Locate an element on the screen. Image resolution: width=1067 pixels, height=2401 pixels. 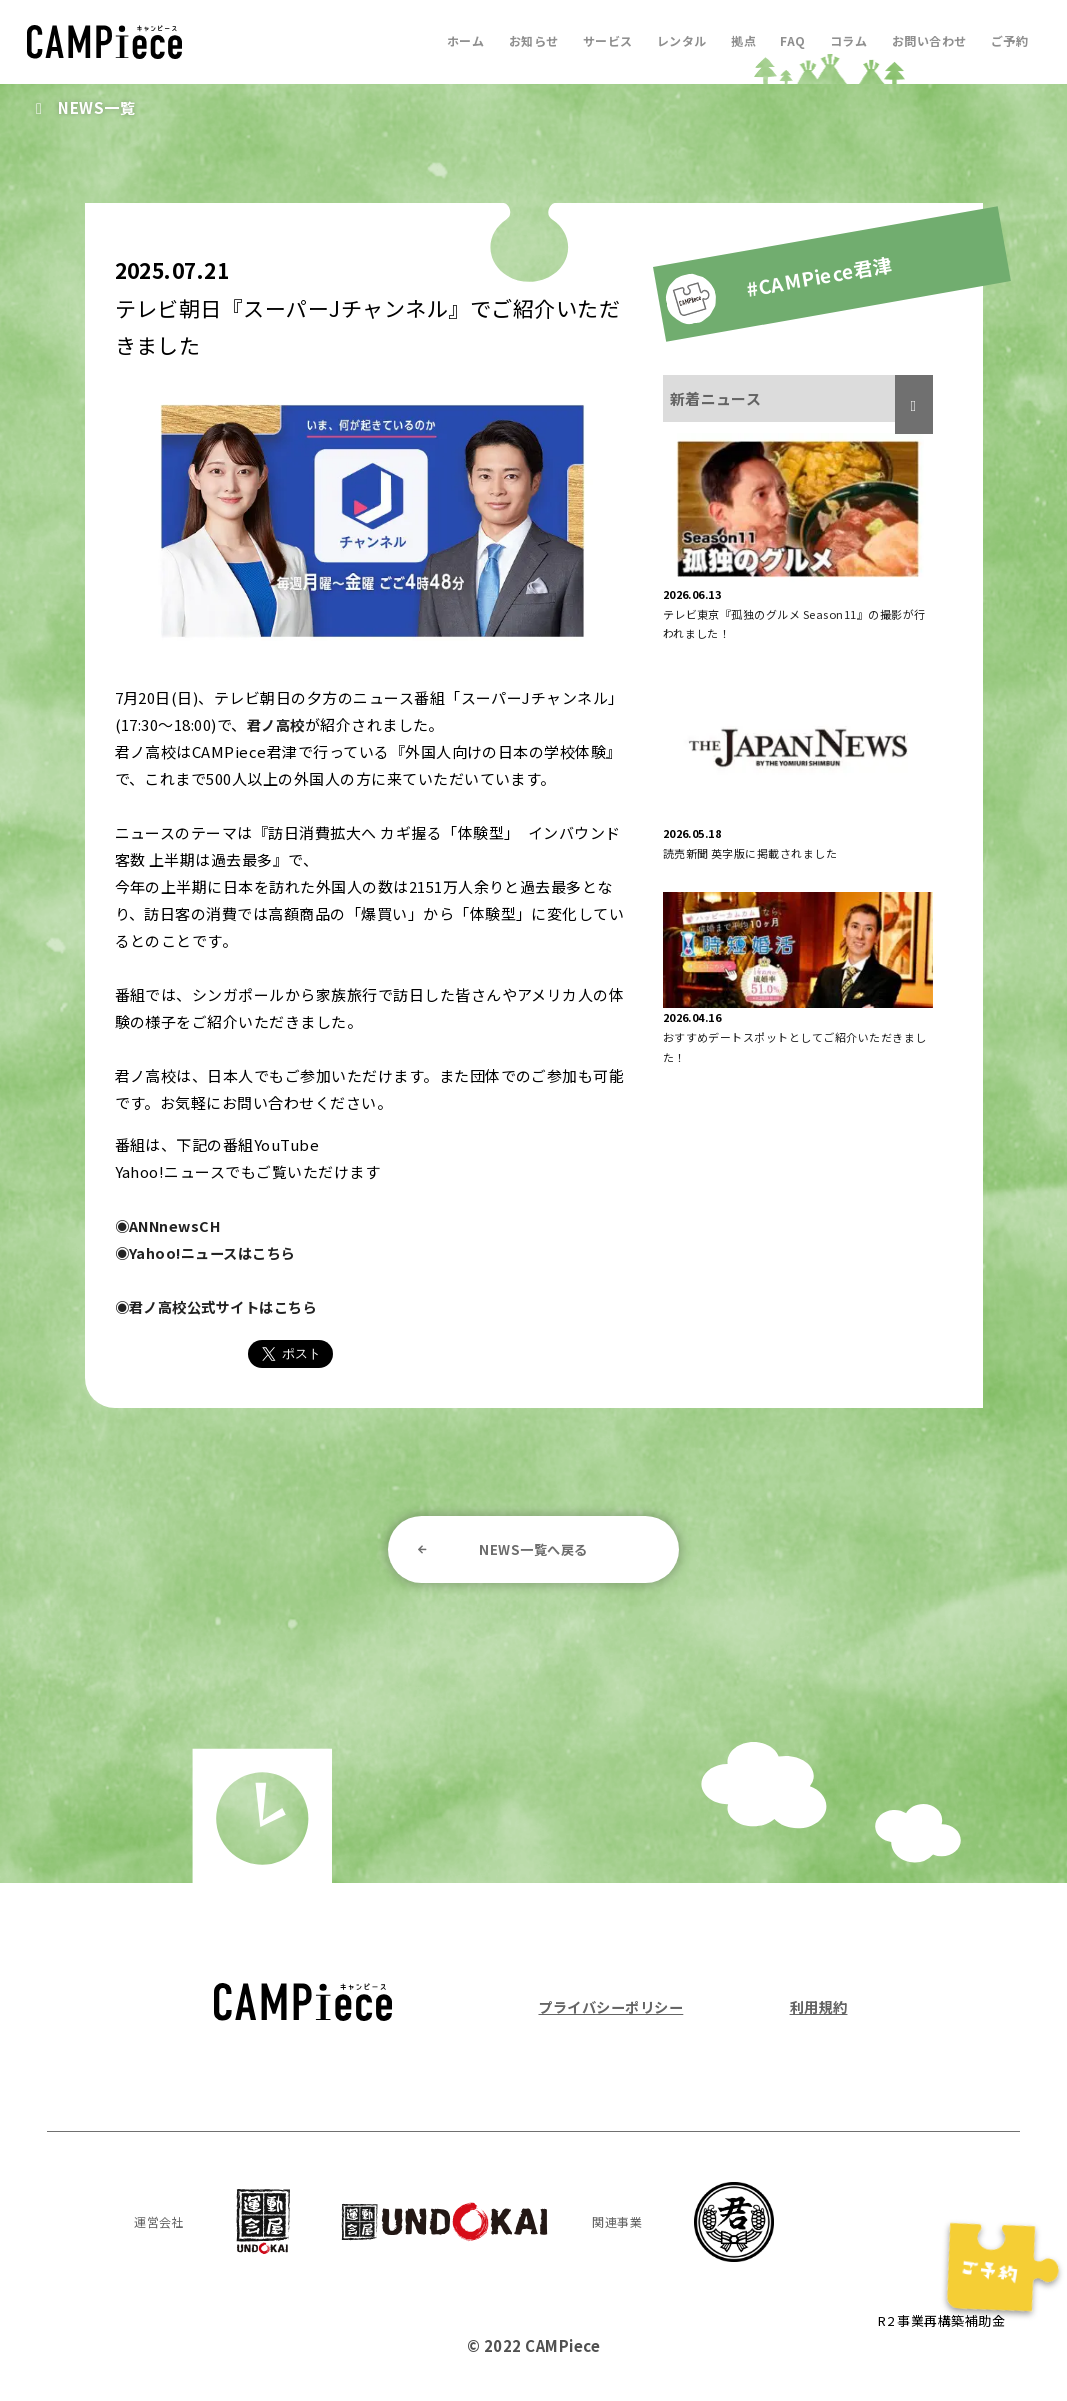
NEWS一覧へ戻る is located at coordinates (533, 1550).